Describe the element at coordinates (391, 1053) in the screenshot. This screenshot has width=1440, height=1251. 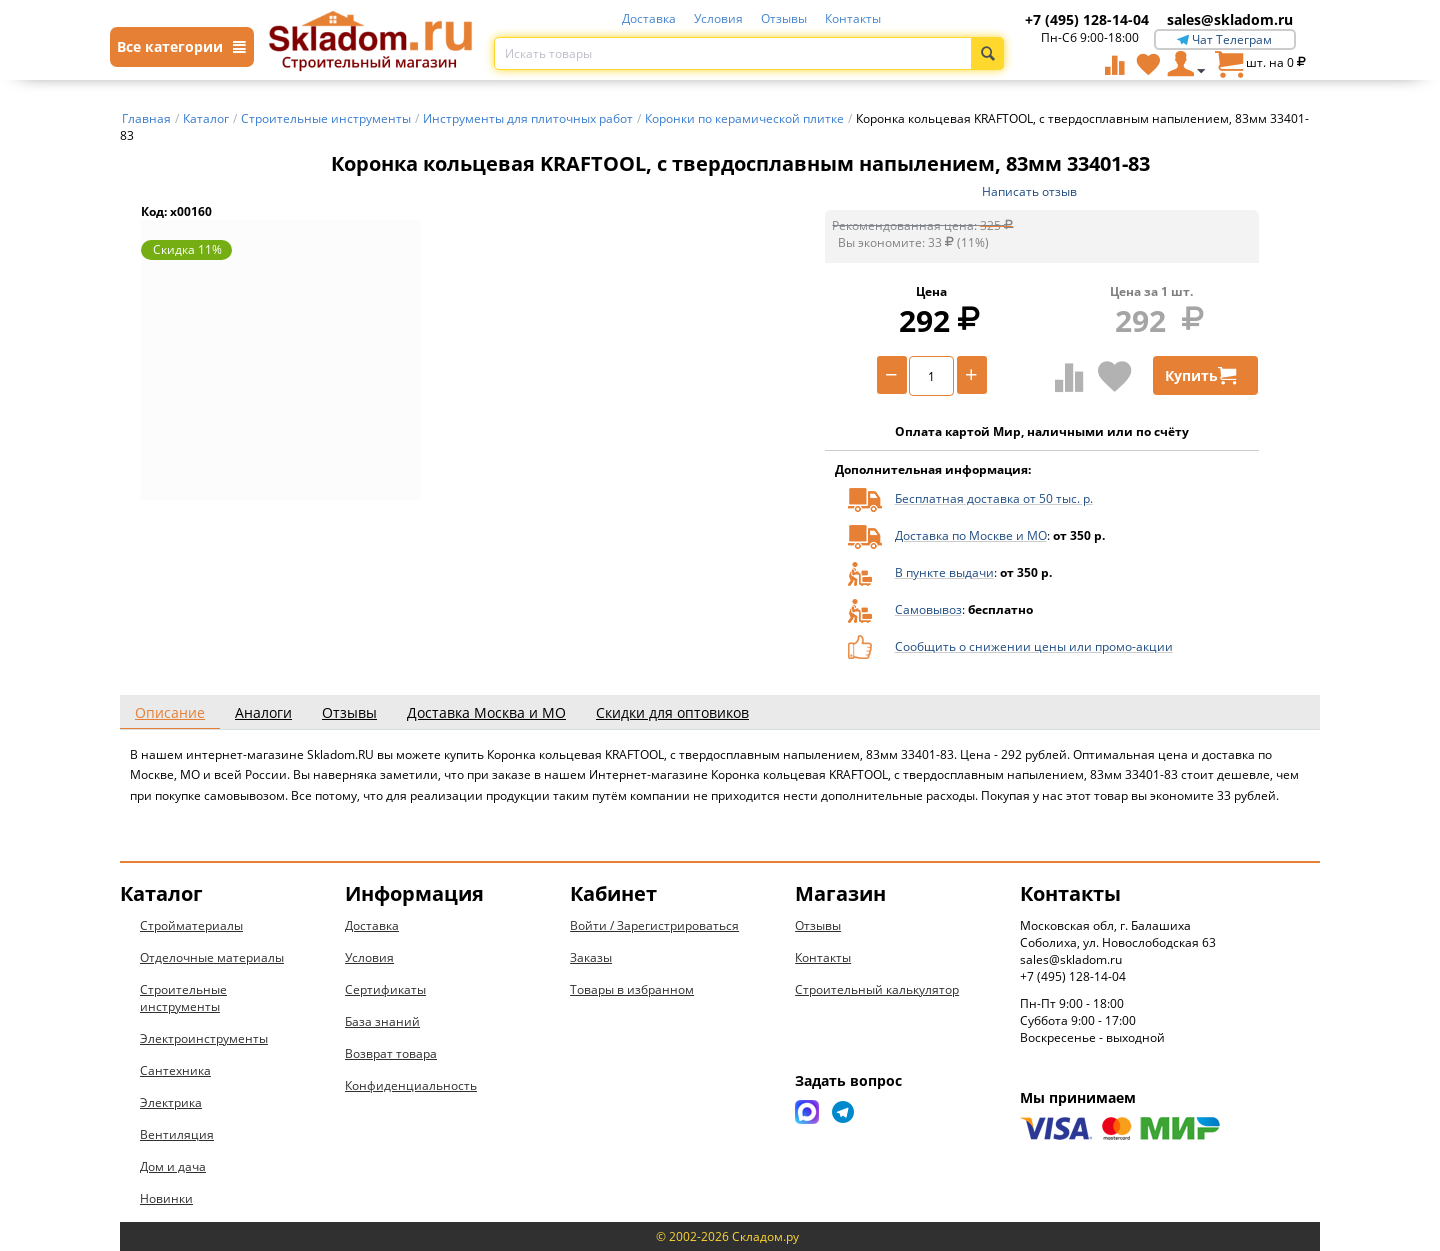
I see `Возврат товара` at that location.